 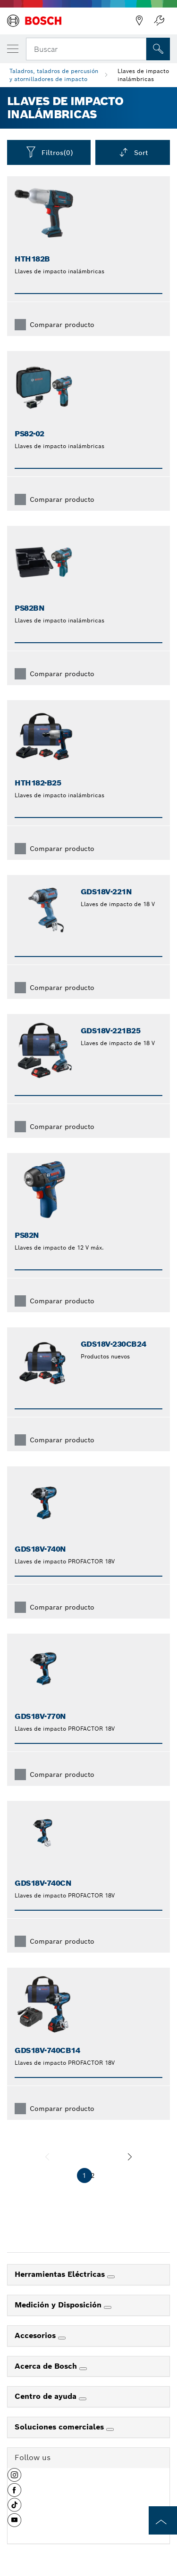 I want to click on [anterior], so click(x=47, y=2156).